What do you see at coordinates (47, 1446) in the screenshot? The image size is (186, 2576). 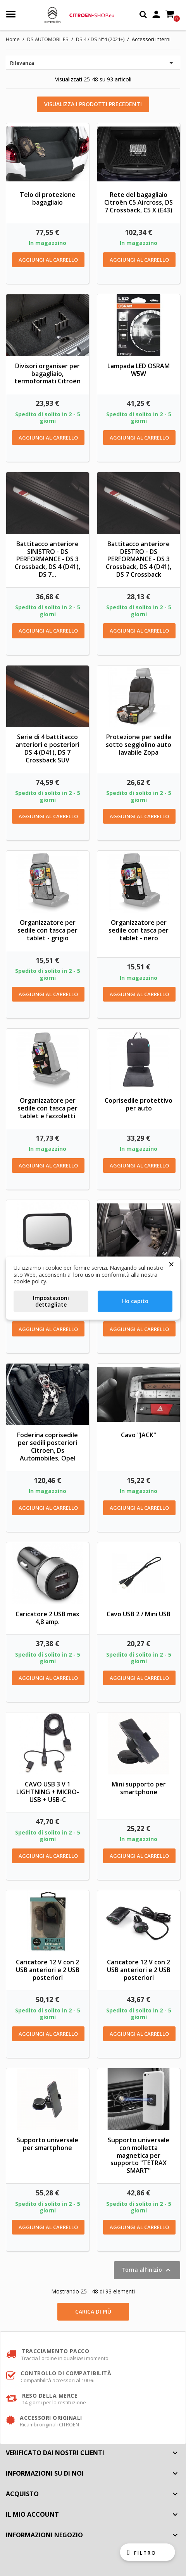 I see `Foderina coprisedile per sedili posteriori Citroen, Ds Automobiles, Opel` at bounding box center [47, 1446].